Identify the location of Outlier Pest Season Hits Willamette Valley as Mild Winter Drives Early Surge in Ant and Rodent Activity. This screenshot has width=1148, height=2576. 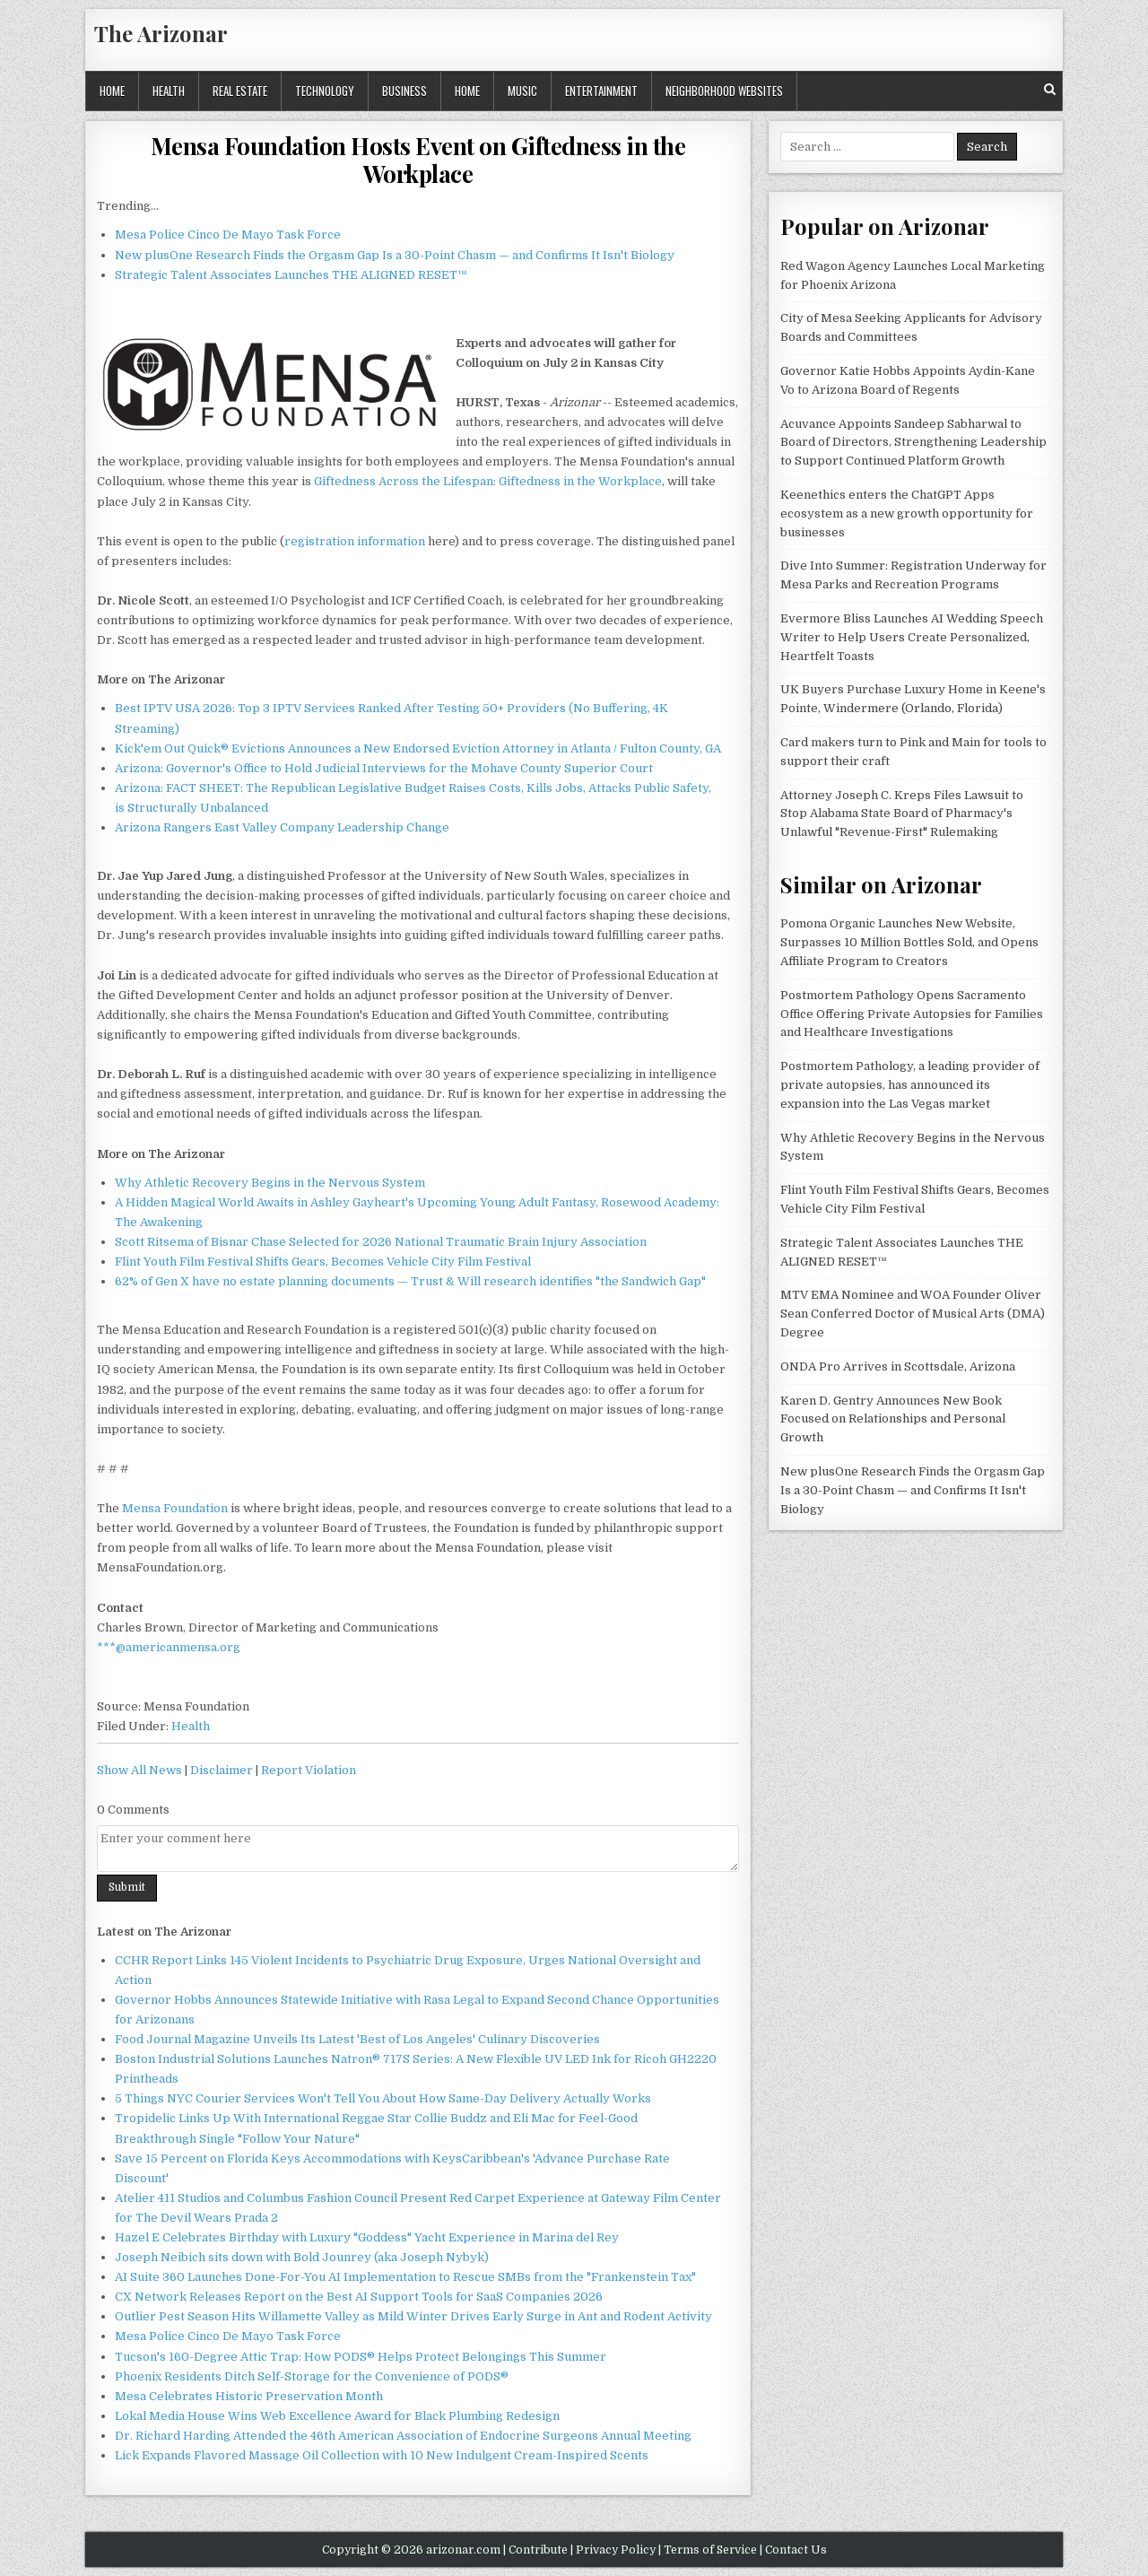
(413, 2316).